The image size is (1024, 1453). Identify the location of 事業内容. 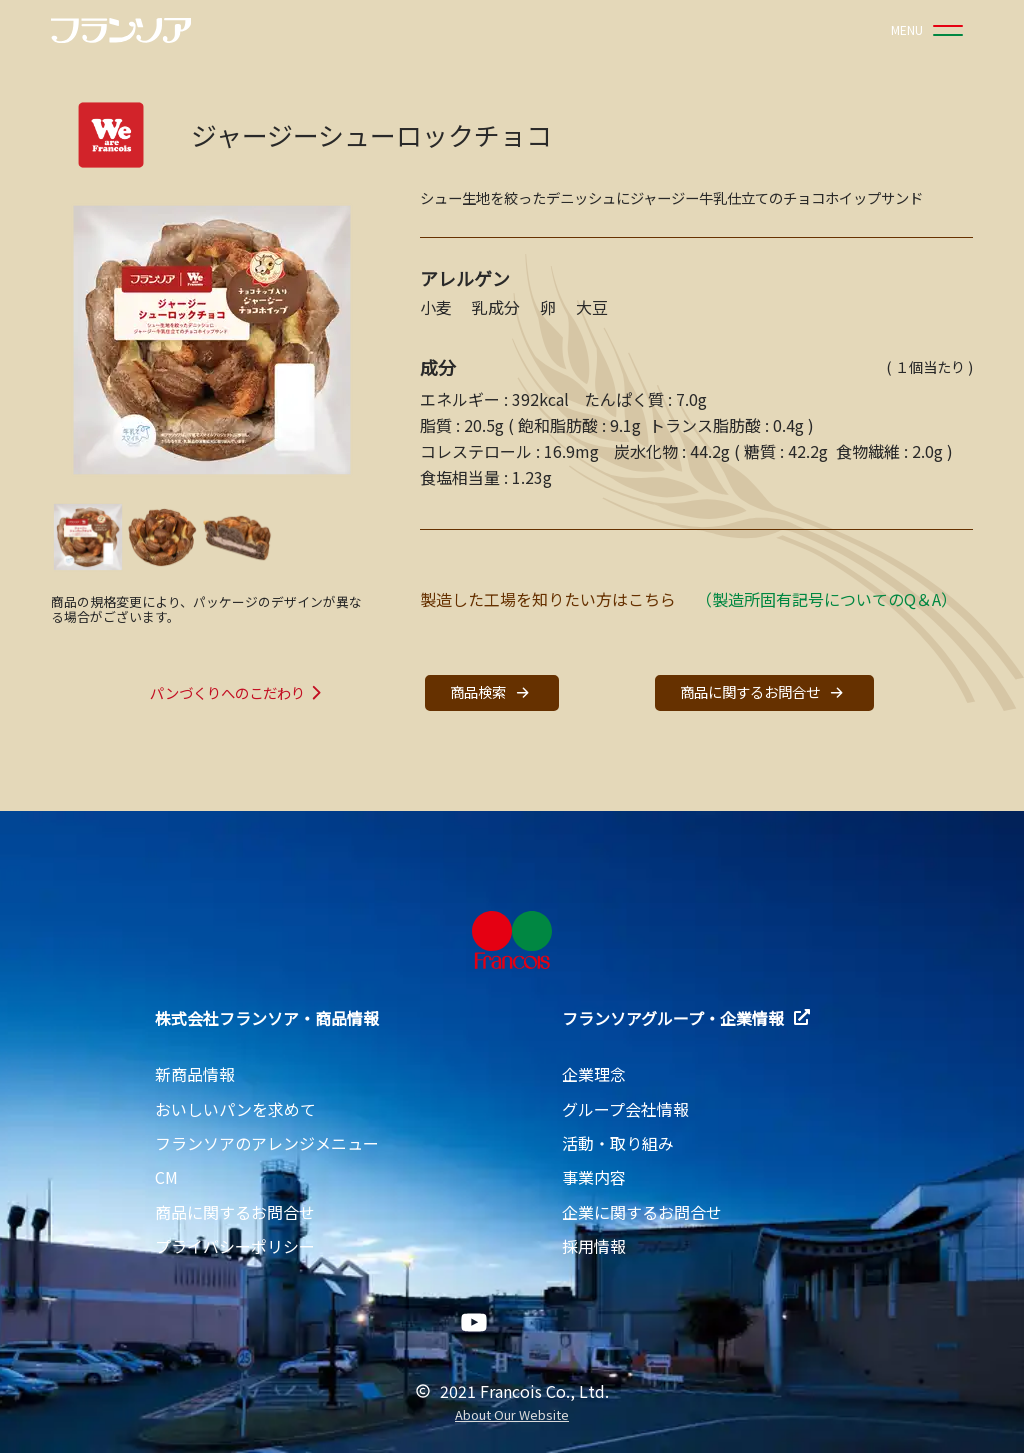
(594, 1177).